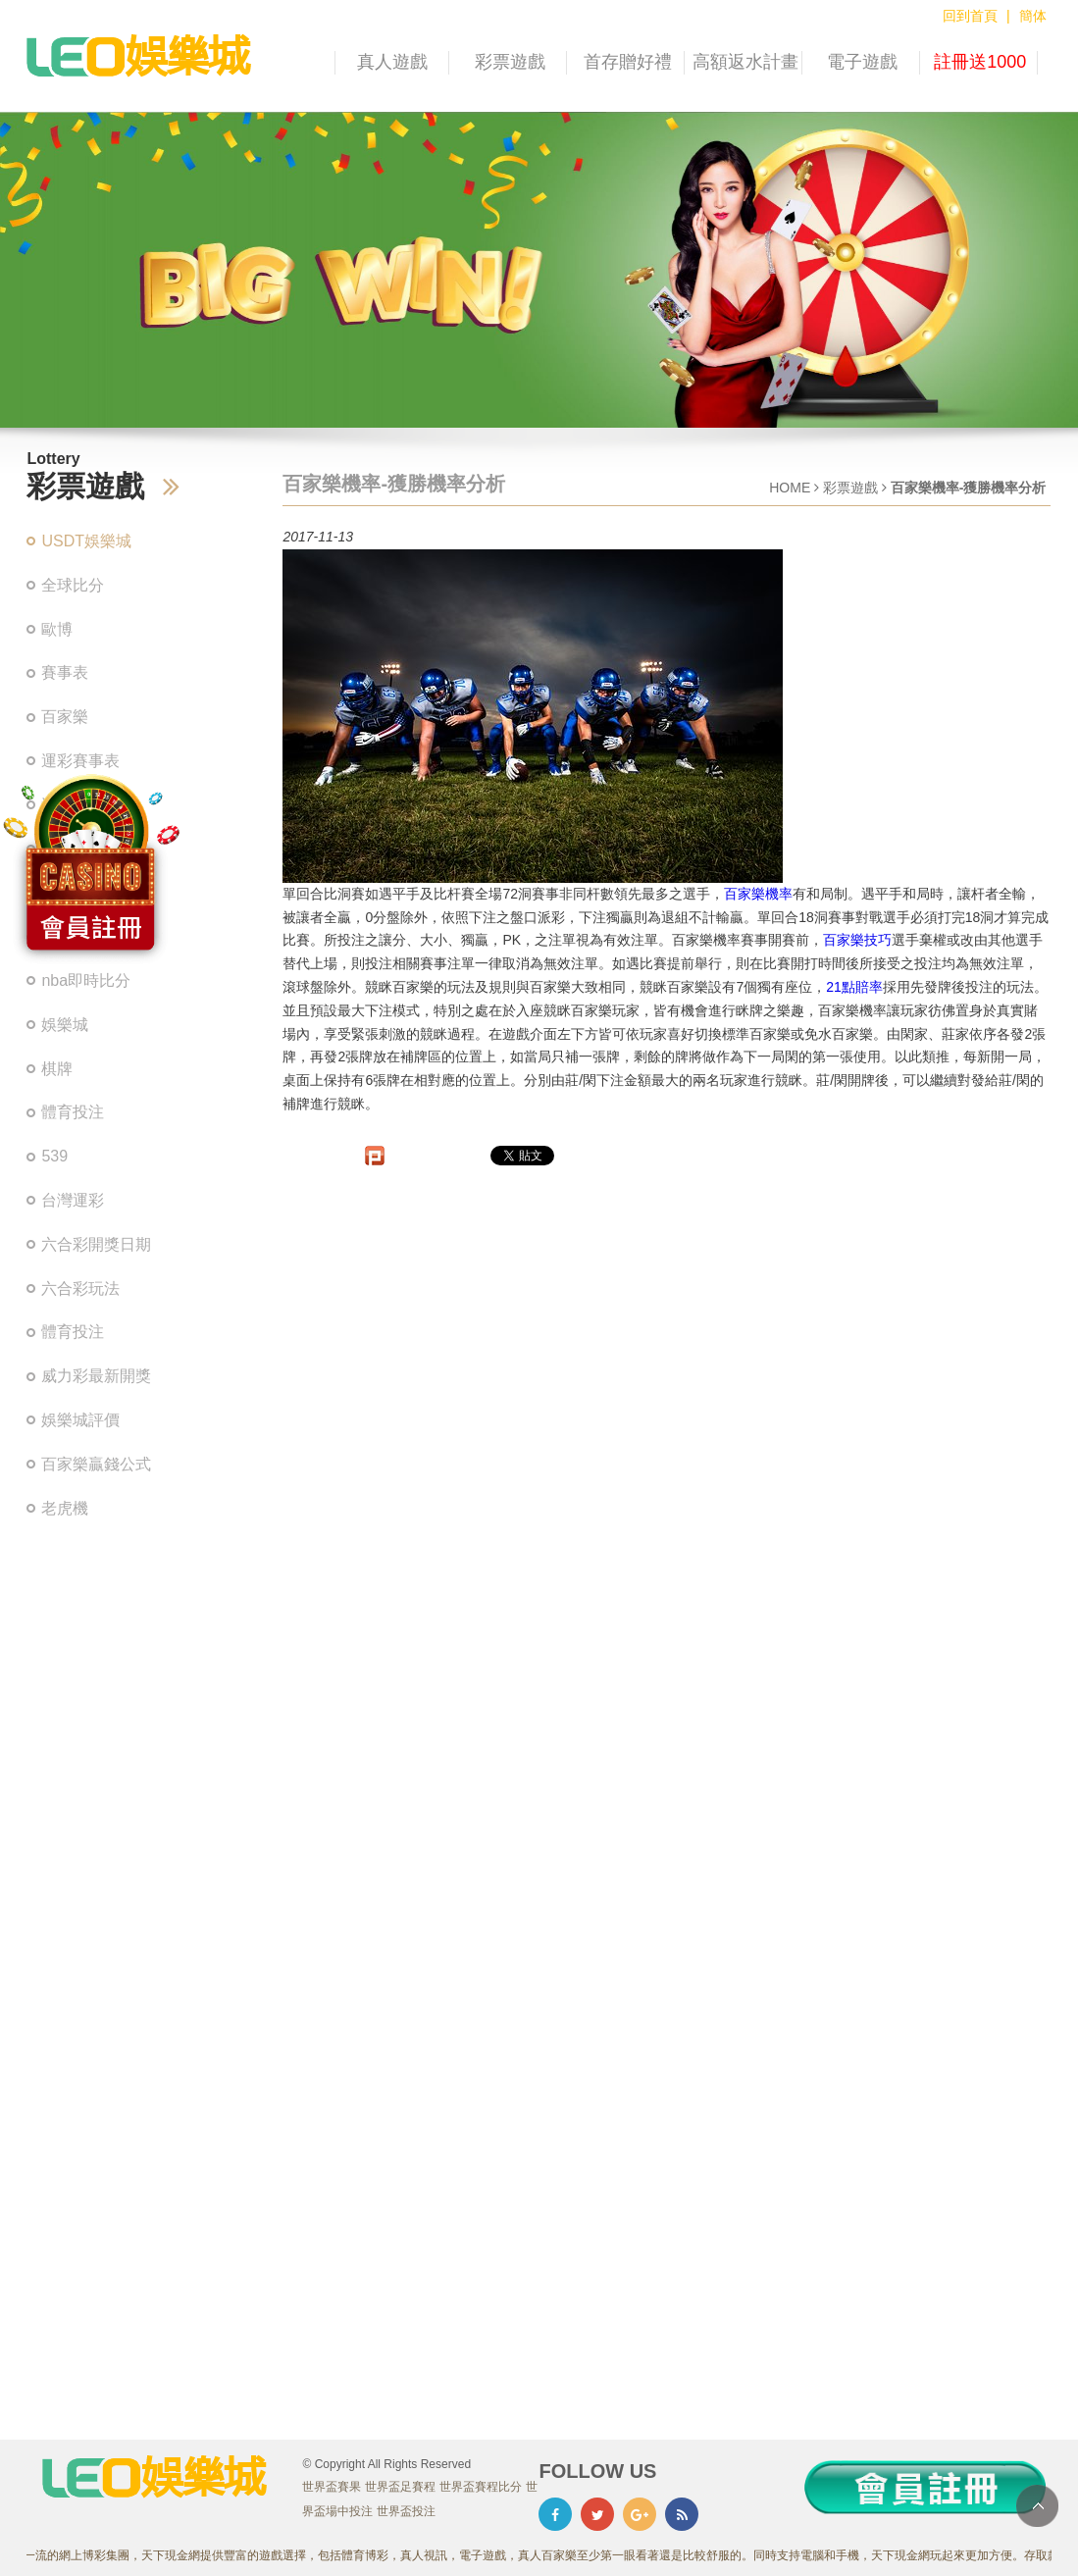 This screenshot has width=1078, height=2576. Describe the element at coordinates (789, 487) in the screenshot. I see `HOME` at that location.